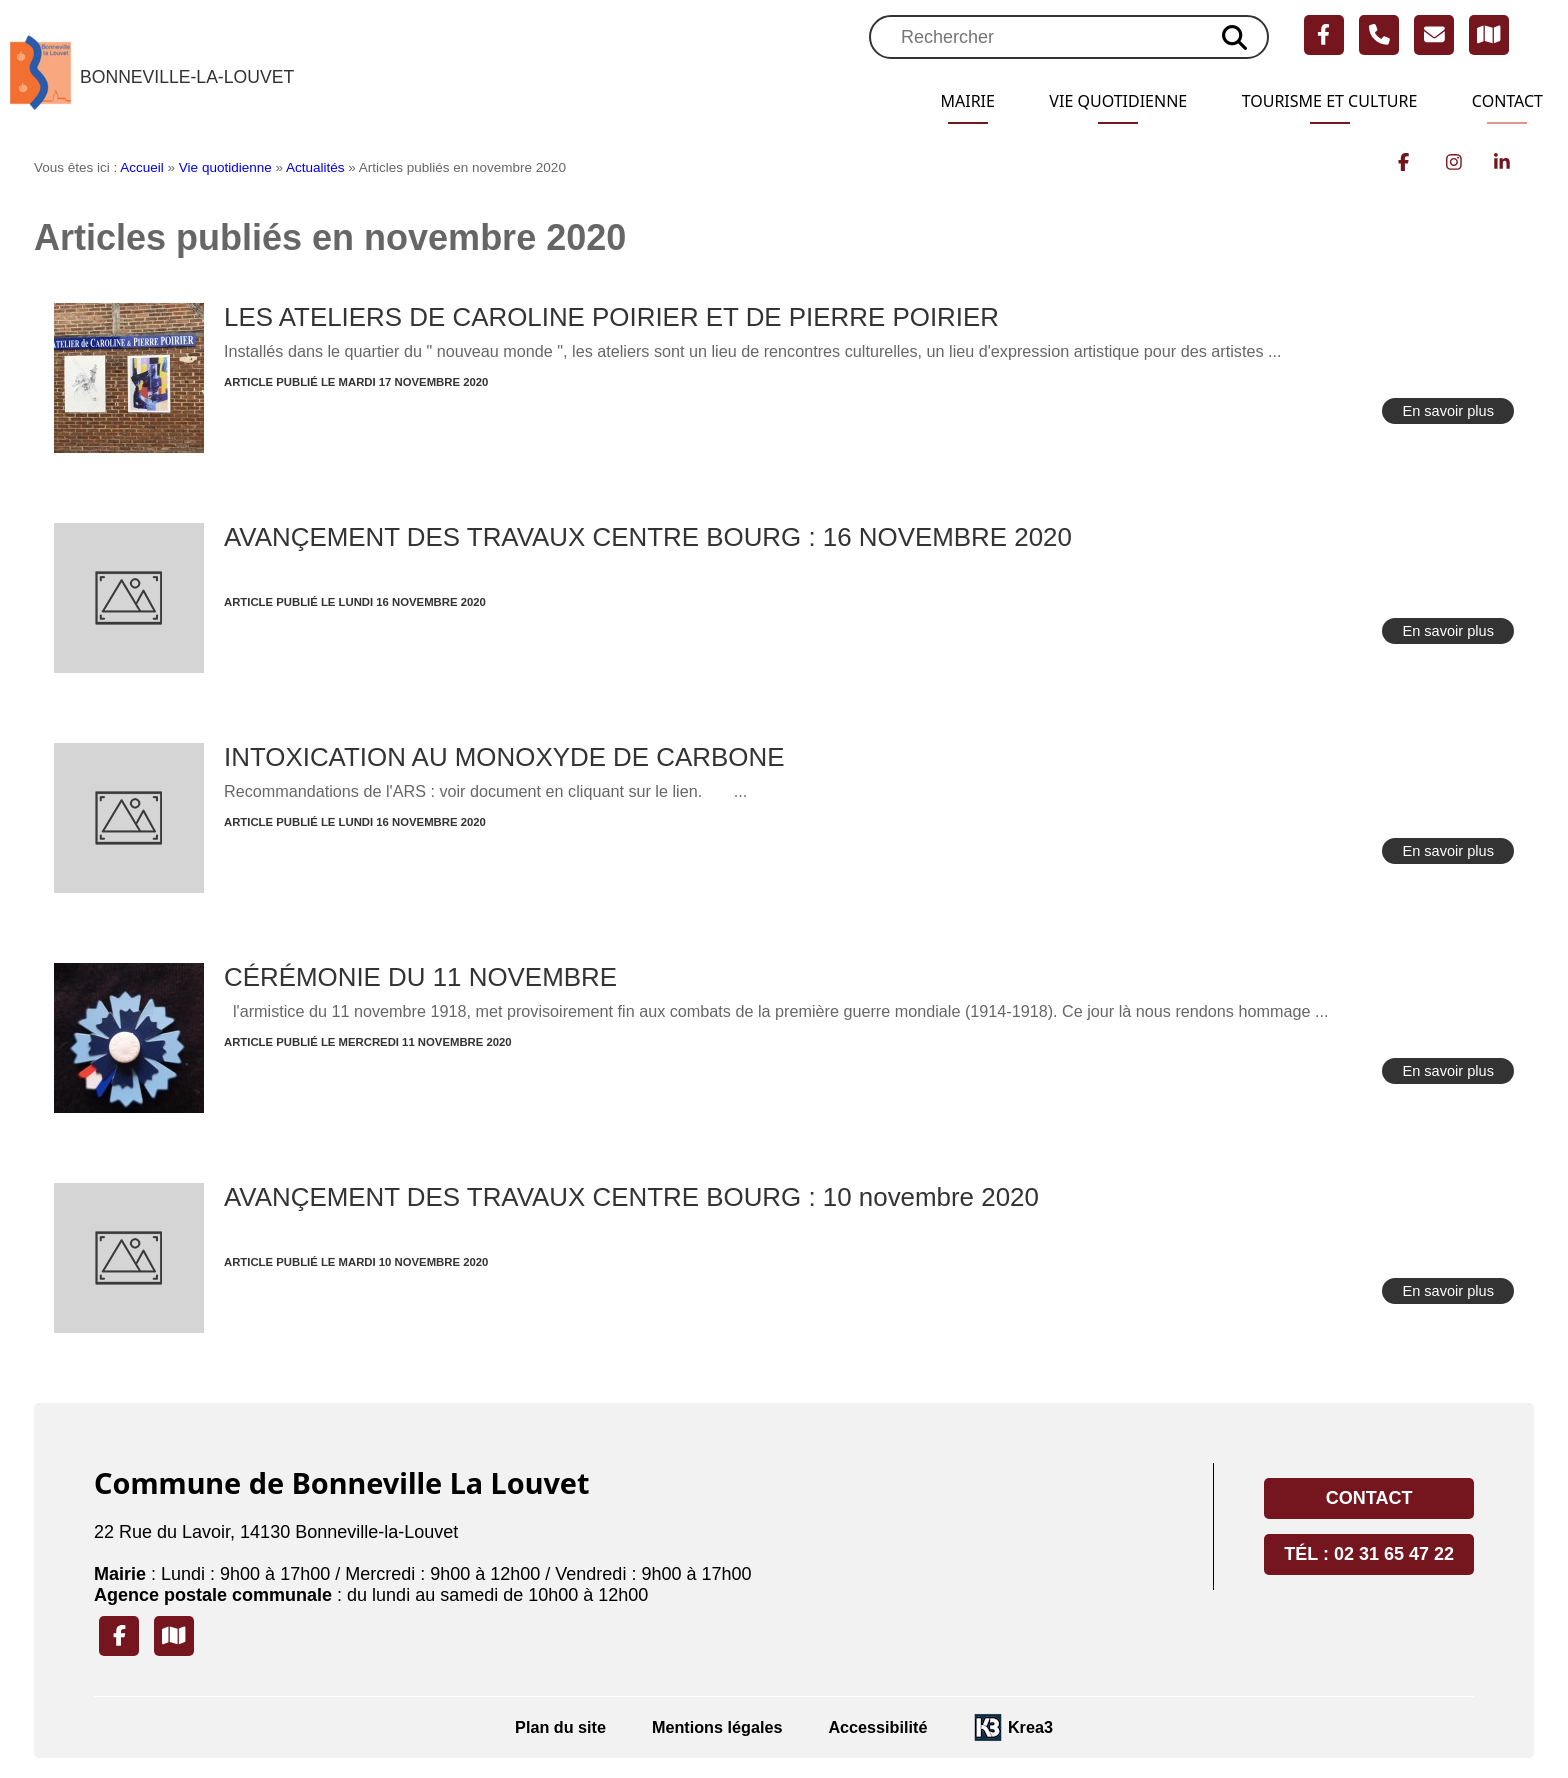 The image size is (1568, 1778). What do you see at coordinates (648, 537) in the screenshot?
I see `AVANÇEMENT DES TRAVAUX CENTRE BOURG : 16 NOVEMBRE 2020` at bounding box center [648, 537].